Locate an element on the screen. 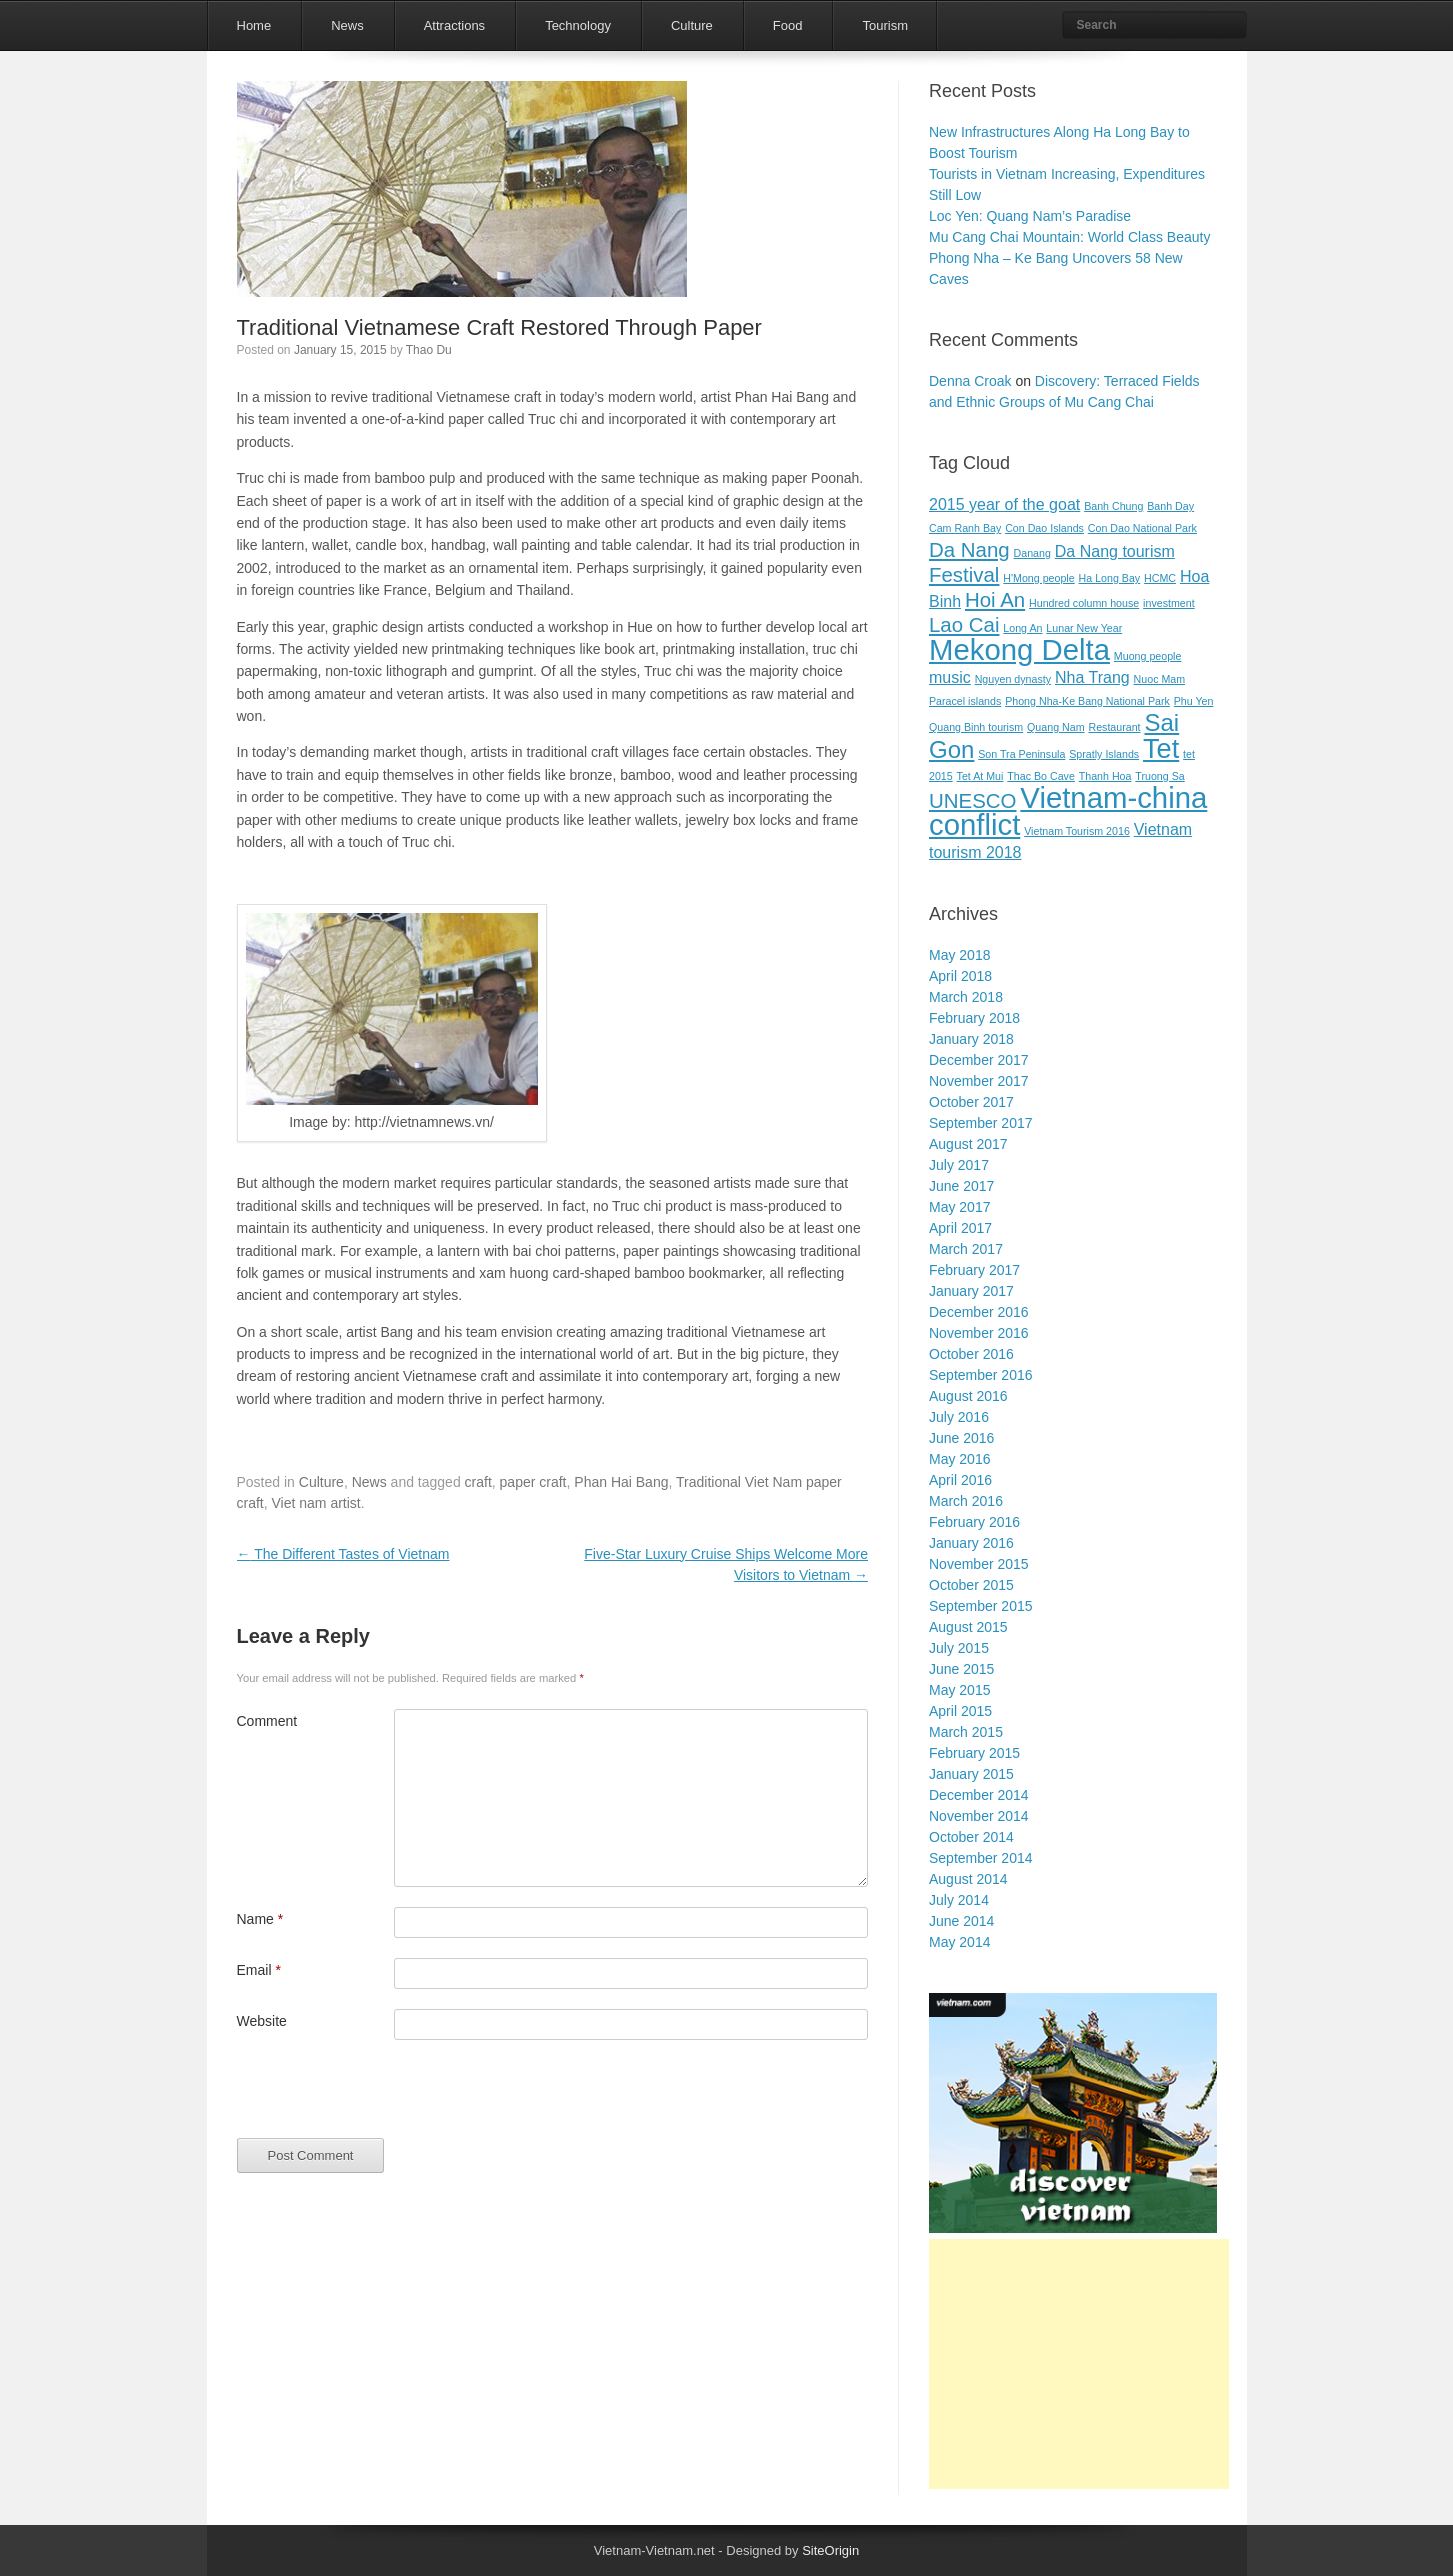 The width and height of the screenshot is (1453, 2576). Con Dao National Park is located at coordinates (1142, 528).